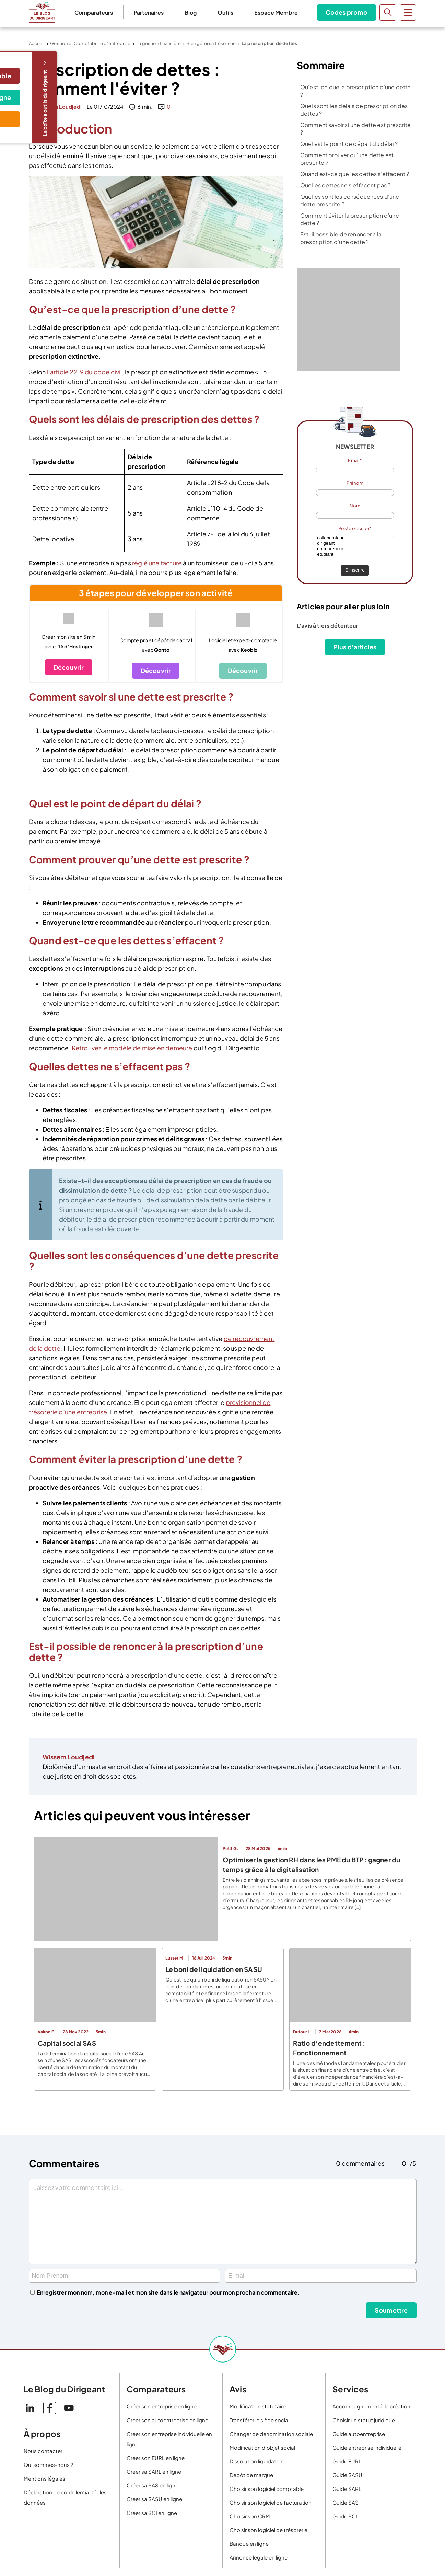 The width and height of the screenshot is (445, 2576). What do you see at coordinates (154, 2499) in the screenshot?
I see `Créer sa SASU en ligne` at bounding box center [154, 2499].